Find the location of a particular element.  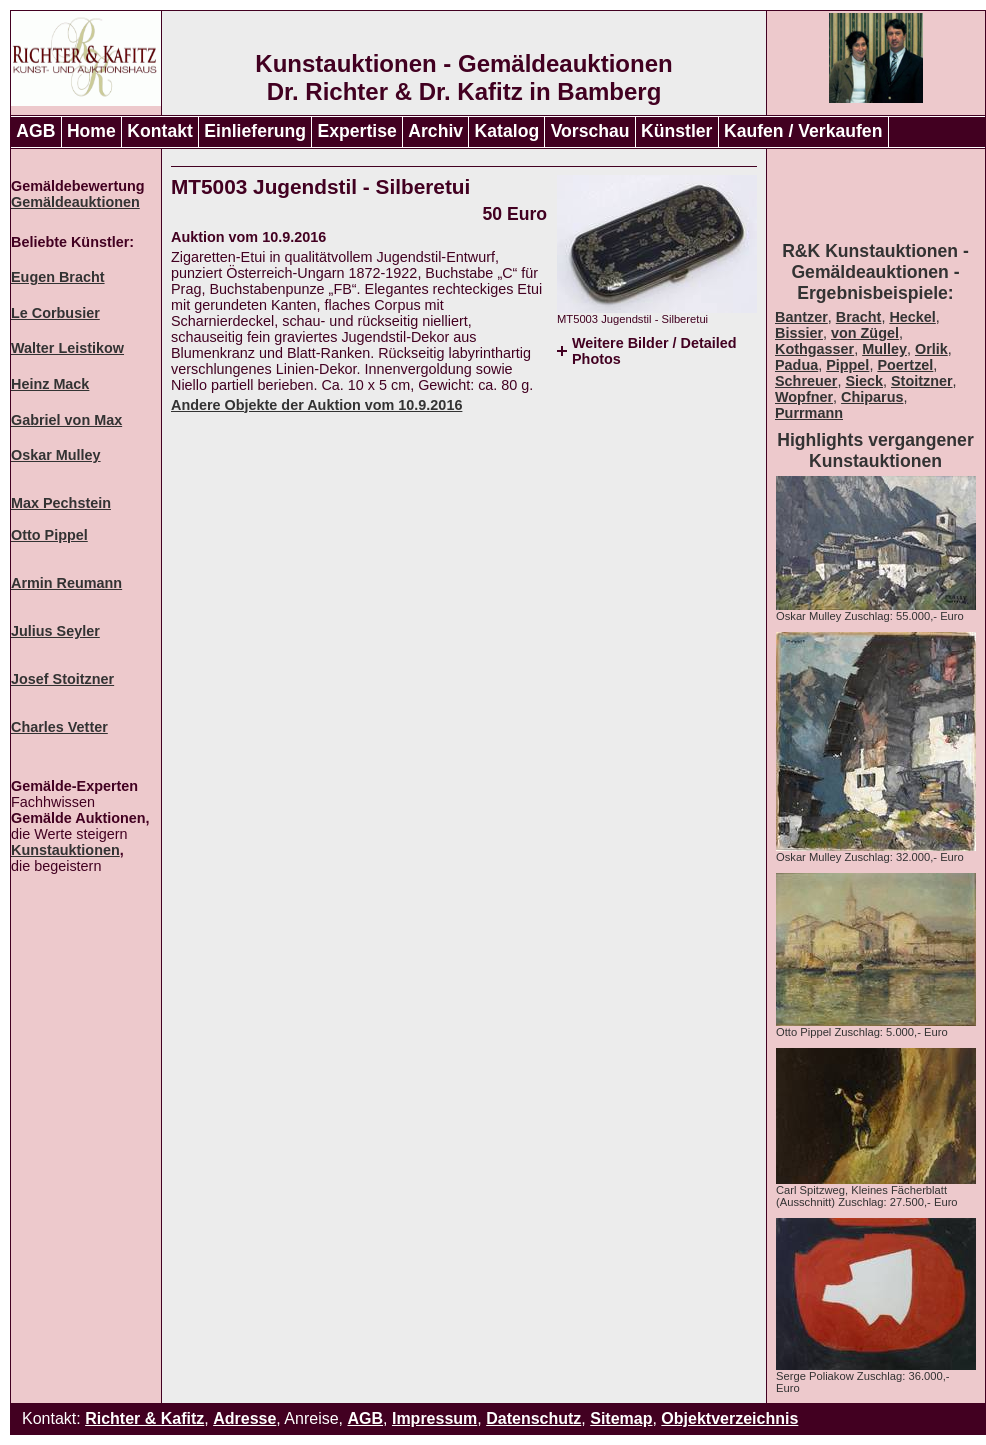

Kaufen / Verkaufen is located at coordinates (803, 131).